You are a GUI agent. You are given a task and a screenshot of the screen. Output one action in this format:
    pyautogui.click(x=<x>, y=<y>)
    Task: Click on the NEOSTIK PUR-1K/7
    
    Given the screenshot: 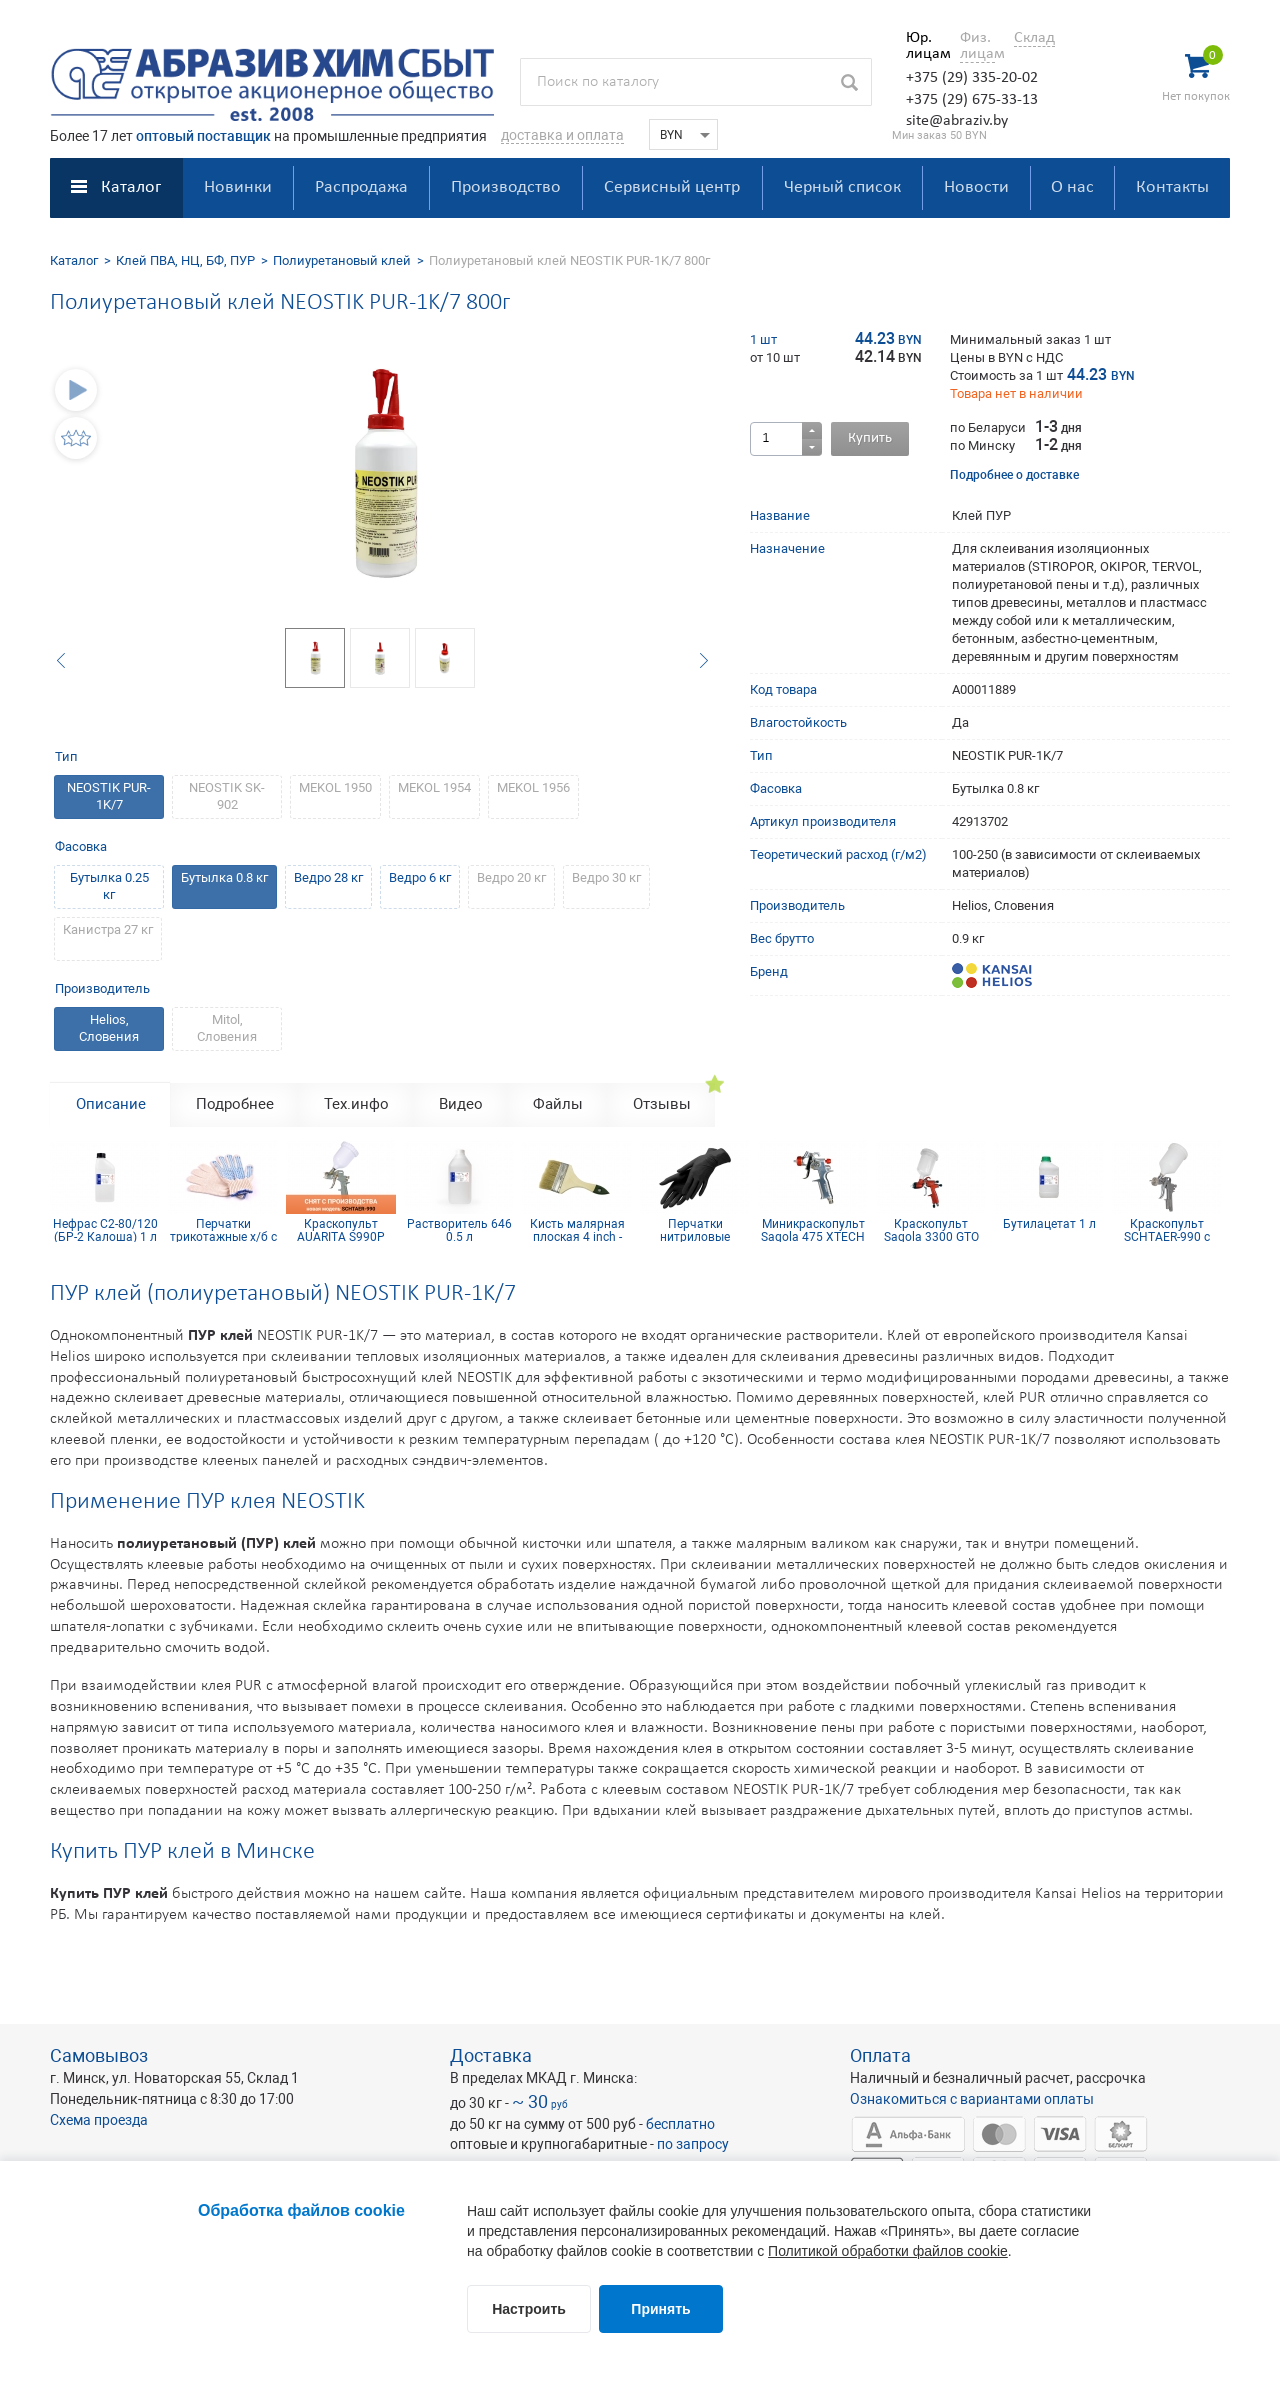 What is the action you would take?
    pyautogui.click(x=109, y=796)
    